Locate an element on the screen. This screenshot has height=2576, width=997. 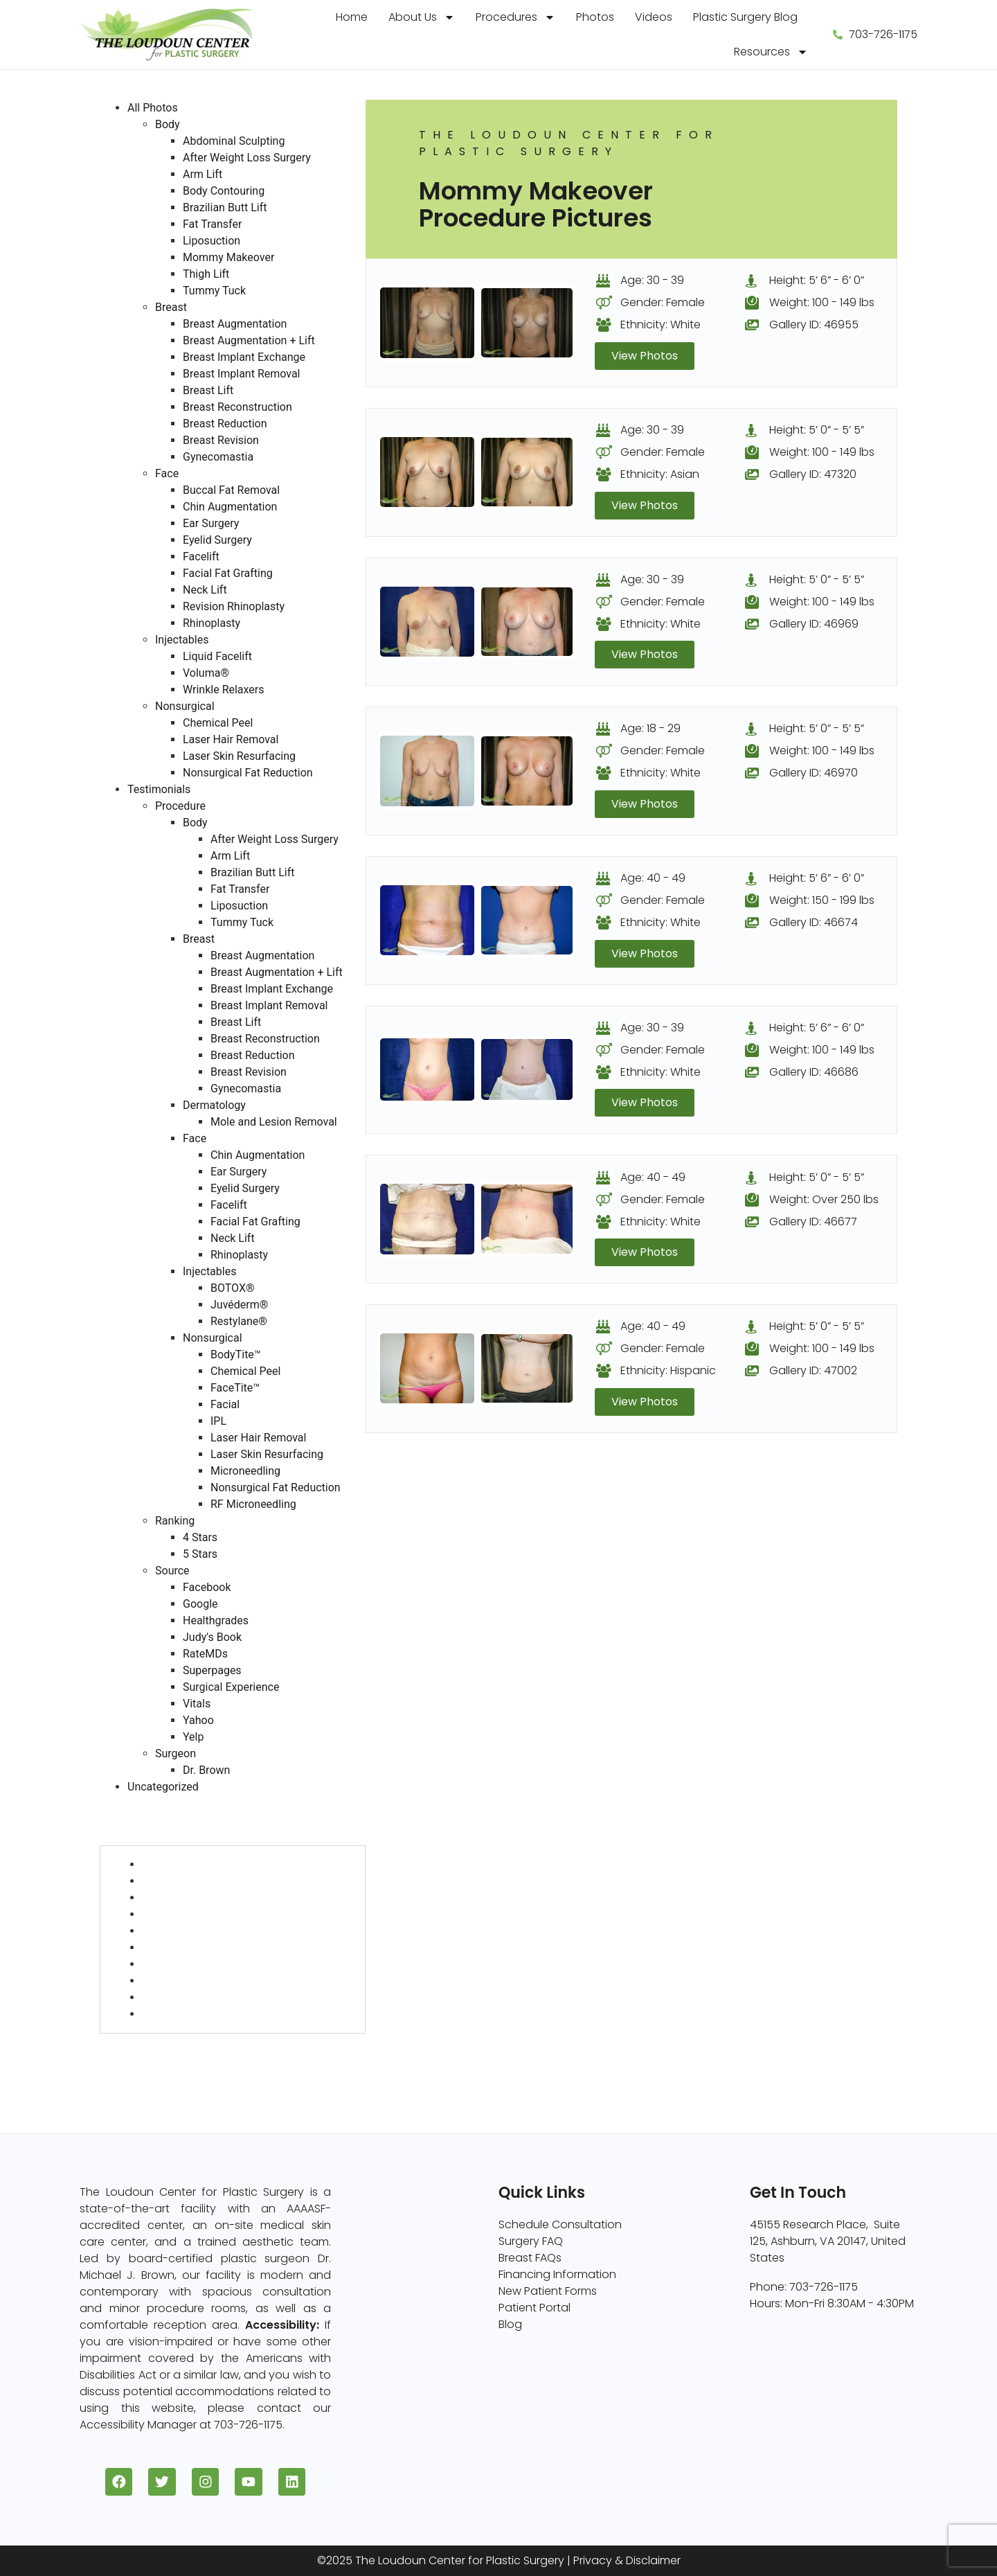
Dermatology is located at coordinates (214, 1105).